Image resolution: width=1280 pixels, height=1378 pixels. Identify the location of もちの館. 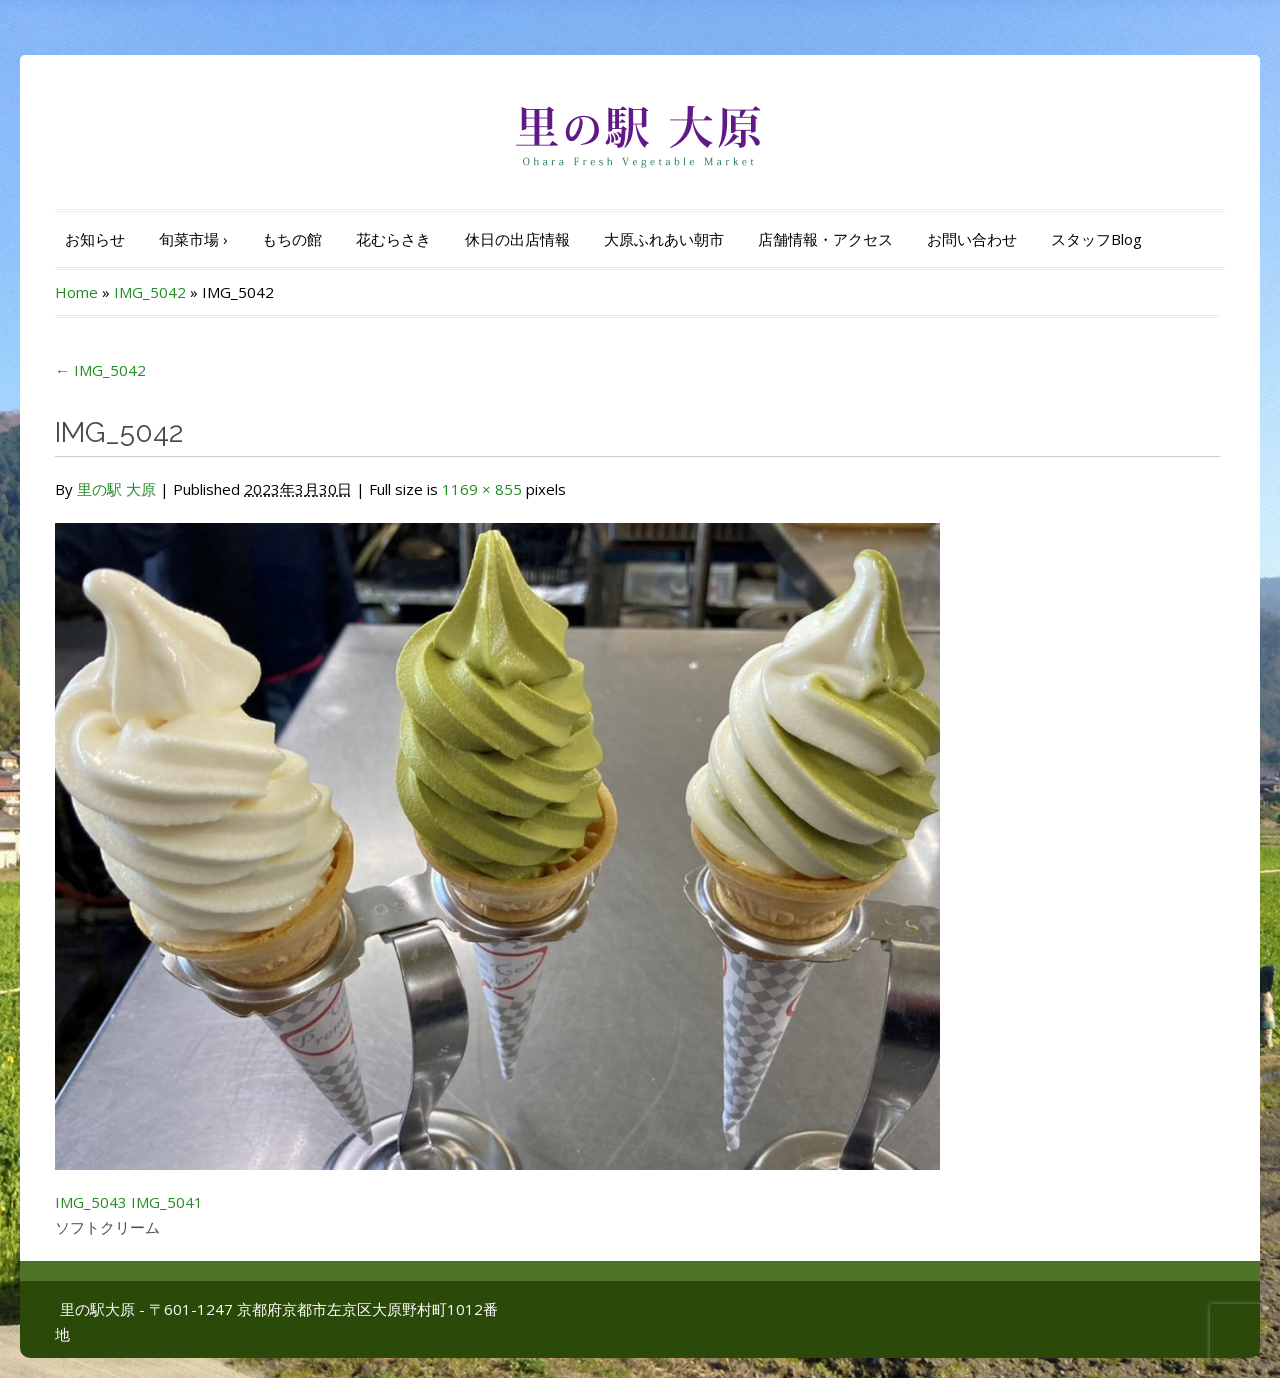
(292, 239).